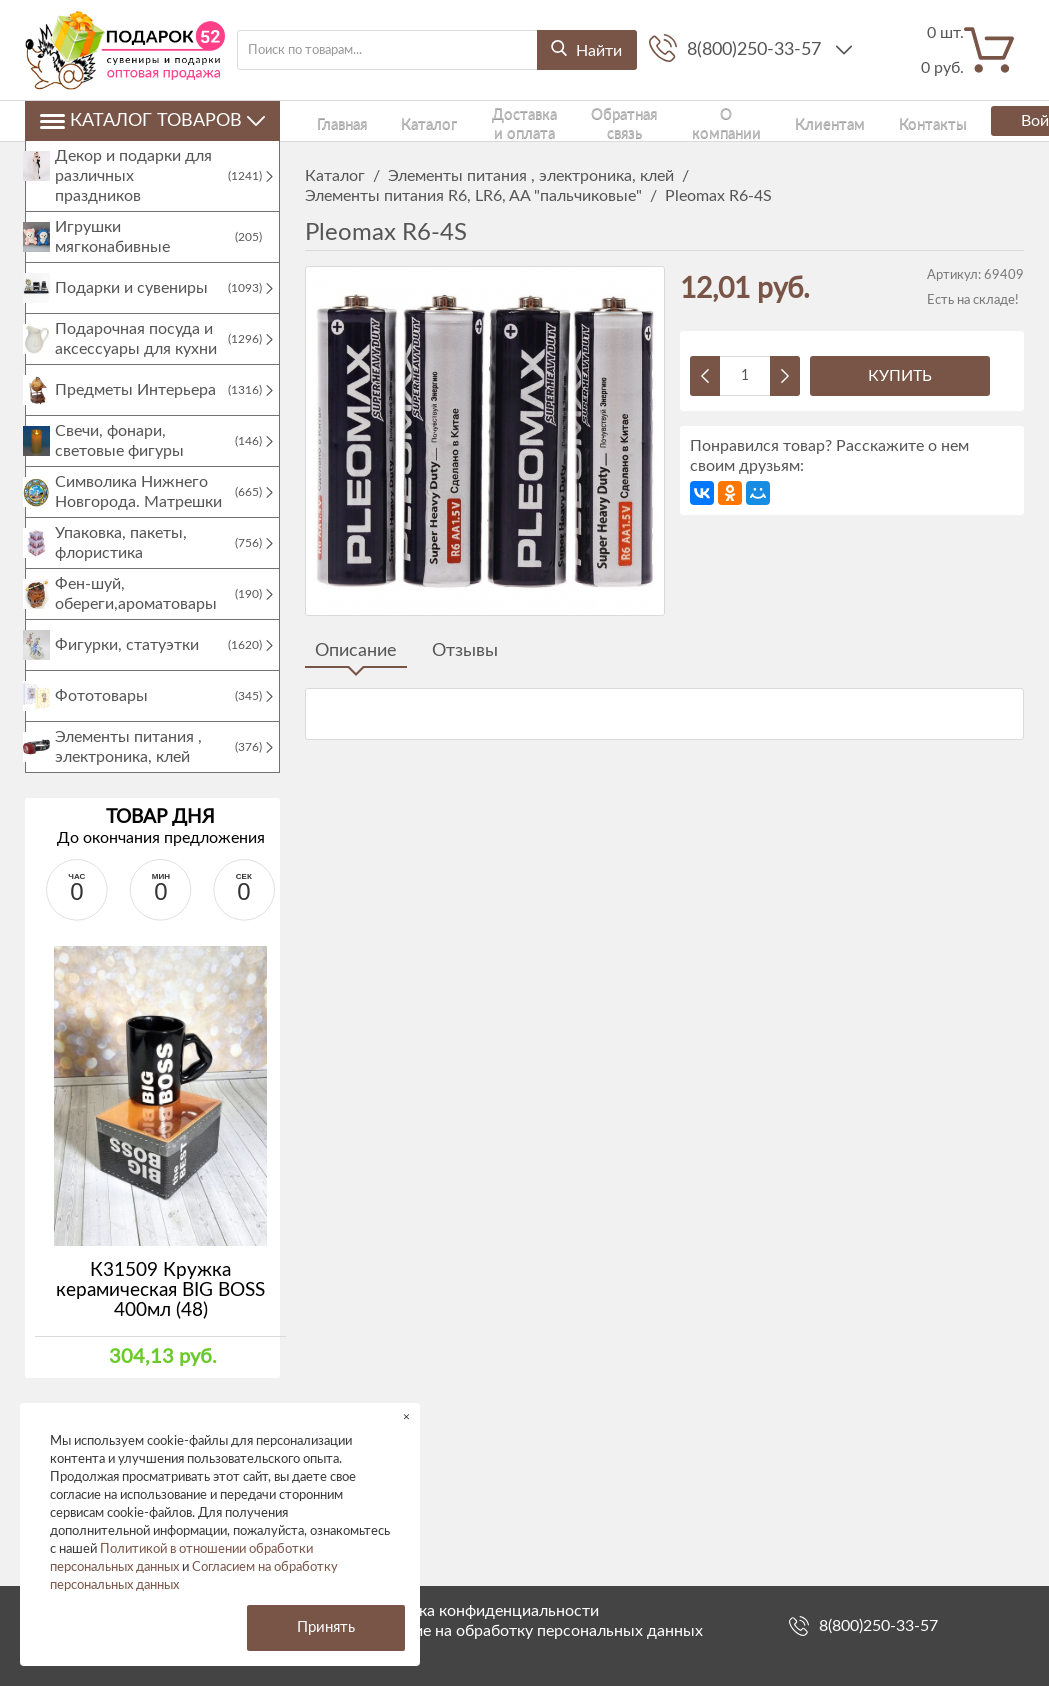 The height and width of the screenshot is (1686, 1049). Describe the element at coordinates (326, 120) in the screenshot. I see `Главная` at that location.